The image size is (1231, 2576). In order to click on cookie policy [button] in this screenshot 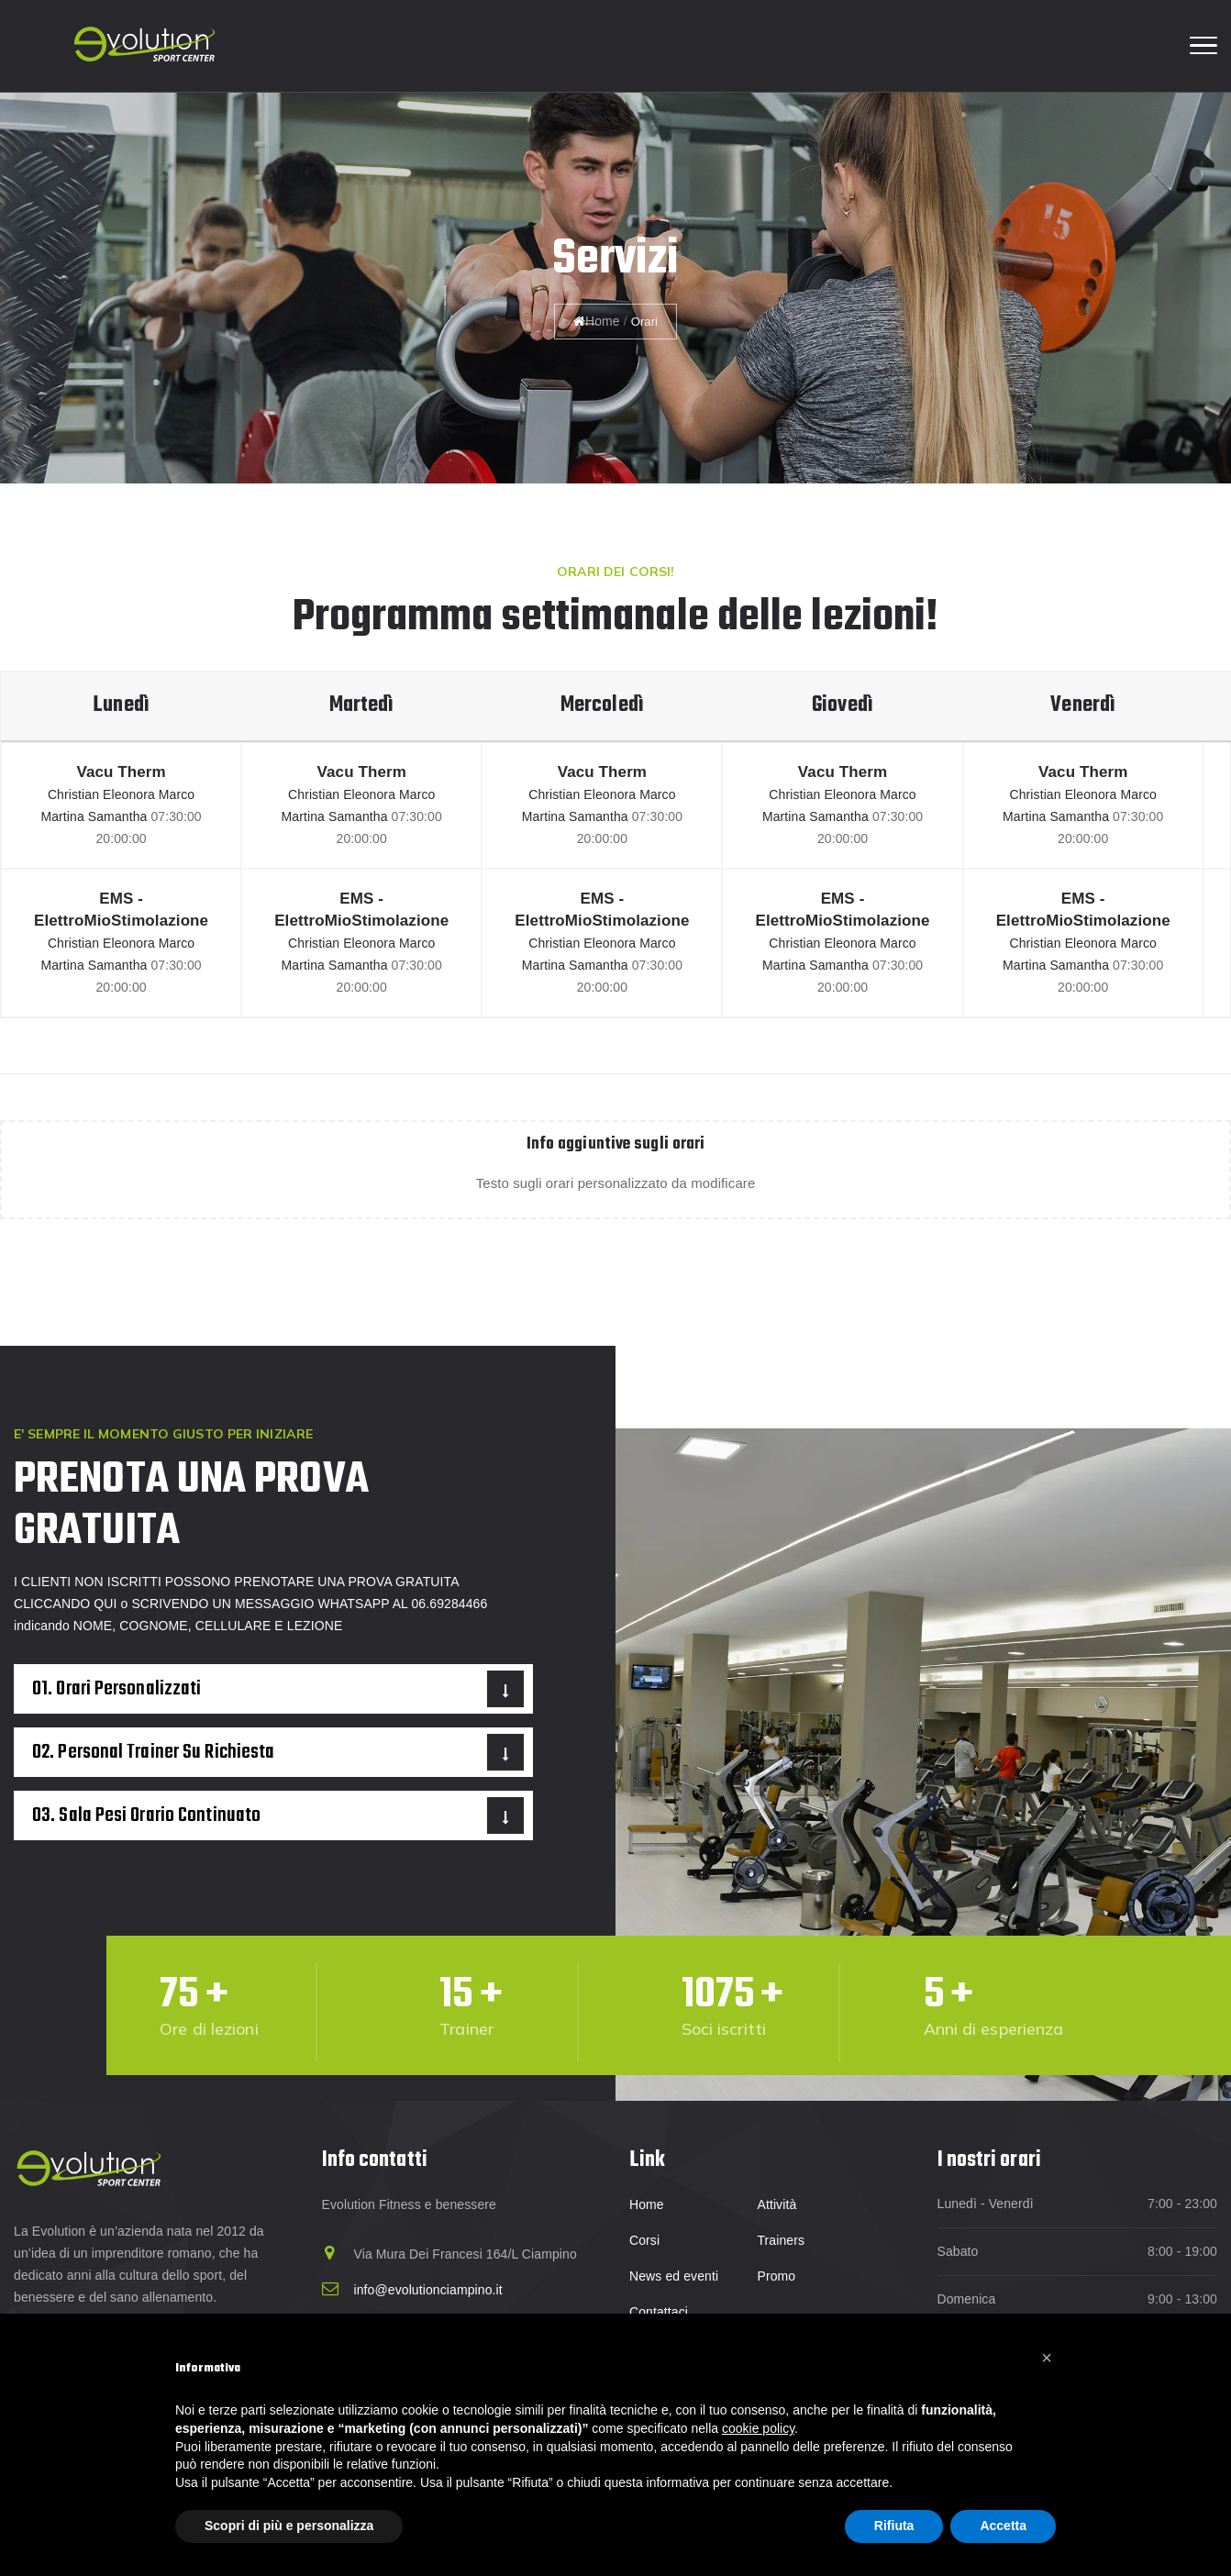, I will do `click(758, 2428)`.